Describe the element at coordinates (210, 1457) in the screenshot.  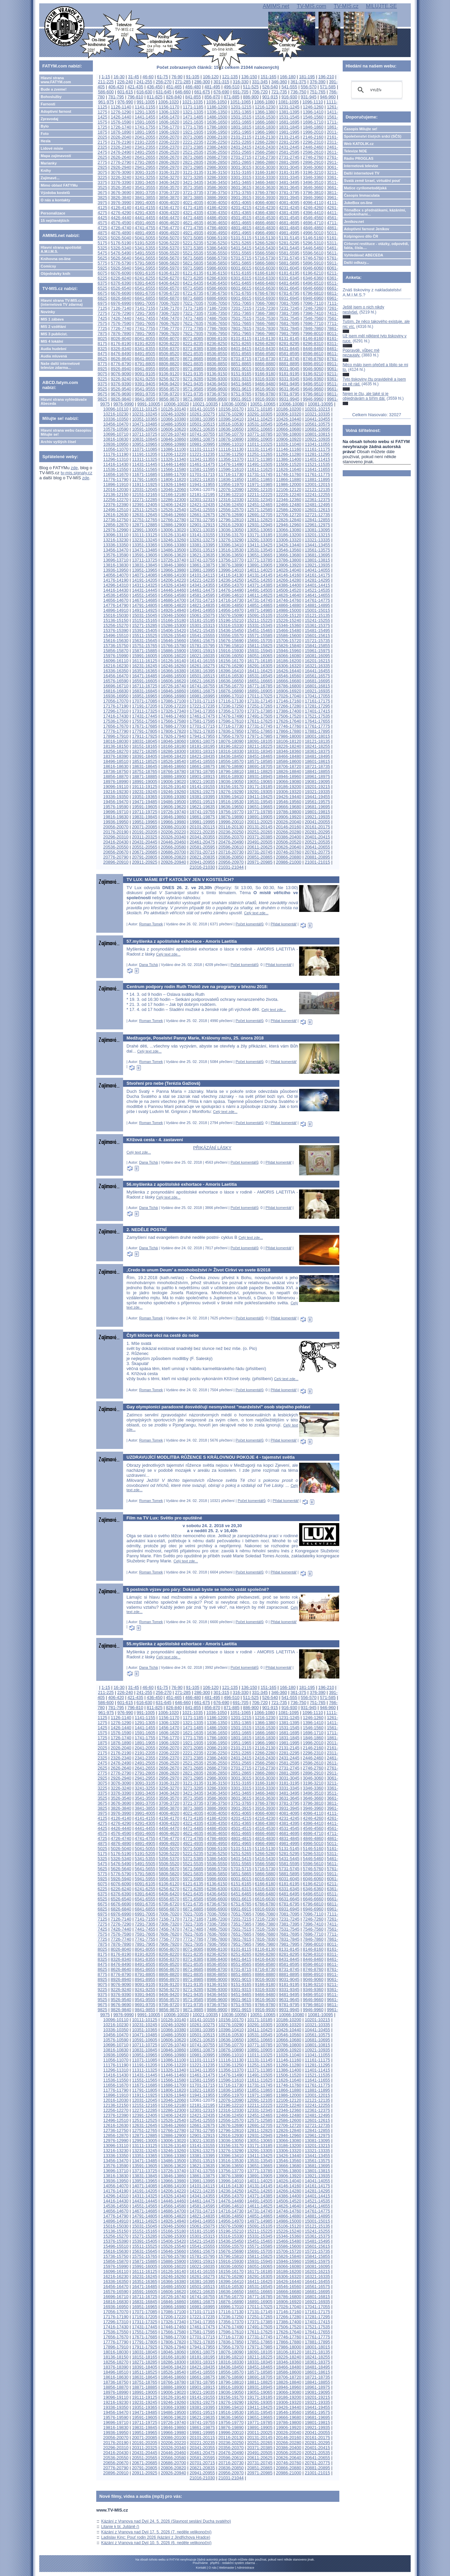
I see `UZDRAVUJÍCÍ MODLITBA RŮŽENCE S KRÁLOVNOU POKOJE 4 - tajemství světla` at that location.